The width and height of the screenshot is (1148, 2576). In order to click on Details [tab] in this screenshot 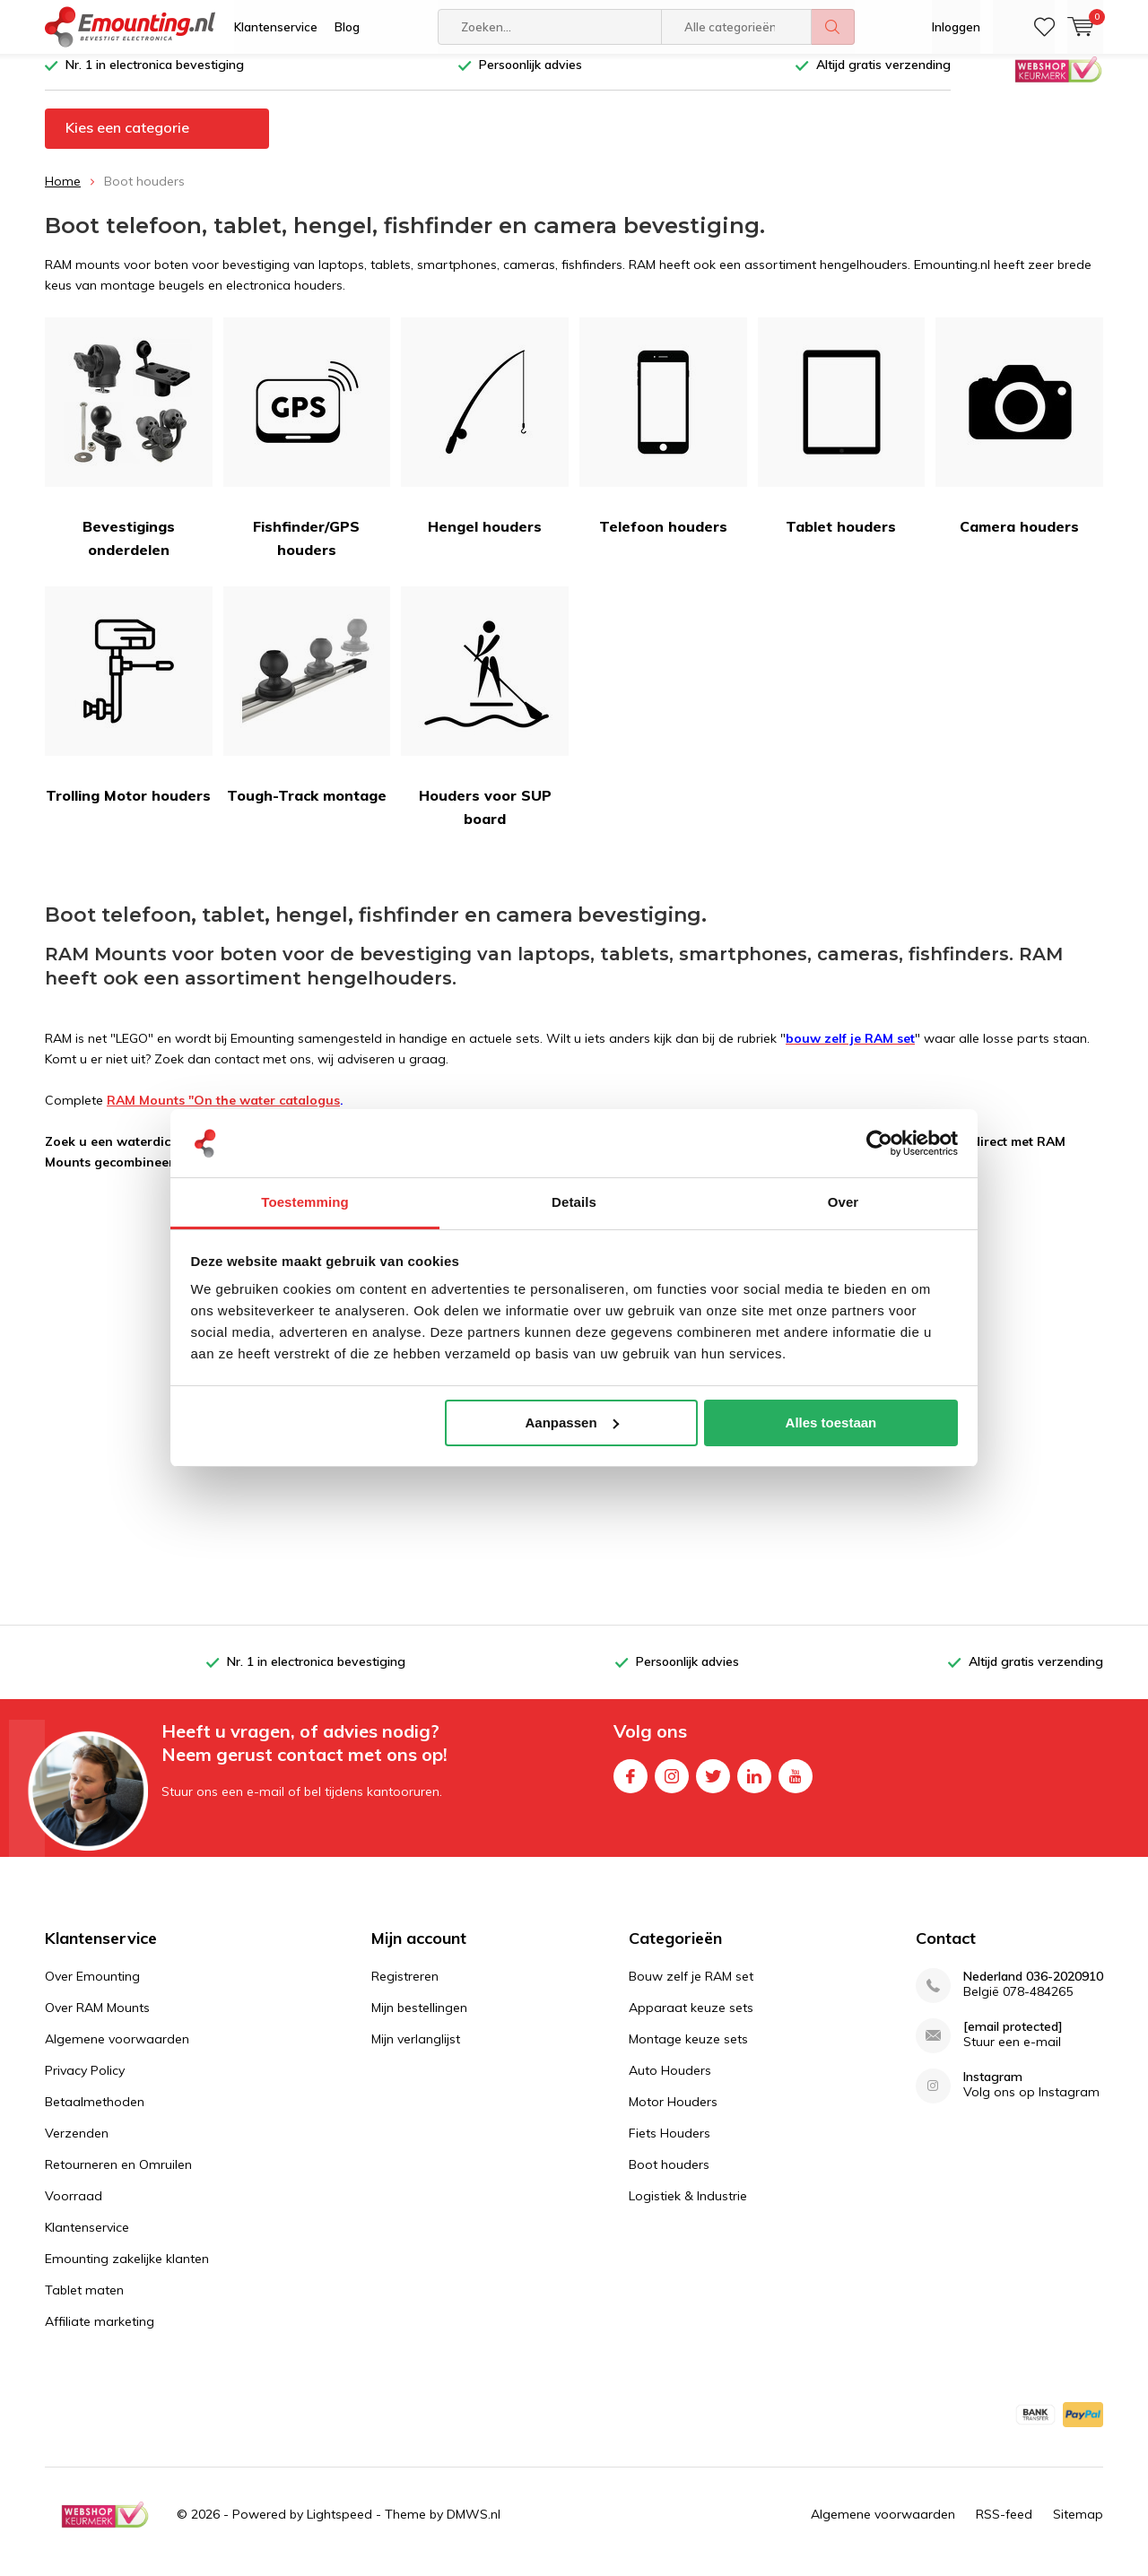, I will do `click(574, 1202)`.